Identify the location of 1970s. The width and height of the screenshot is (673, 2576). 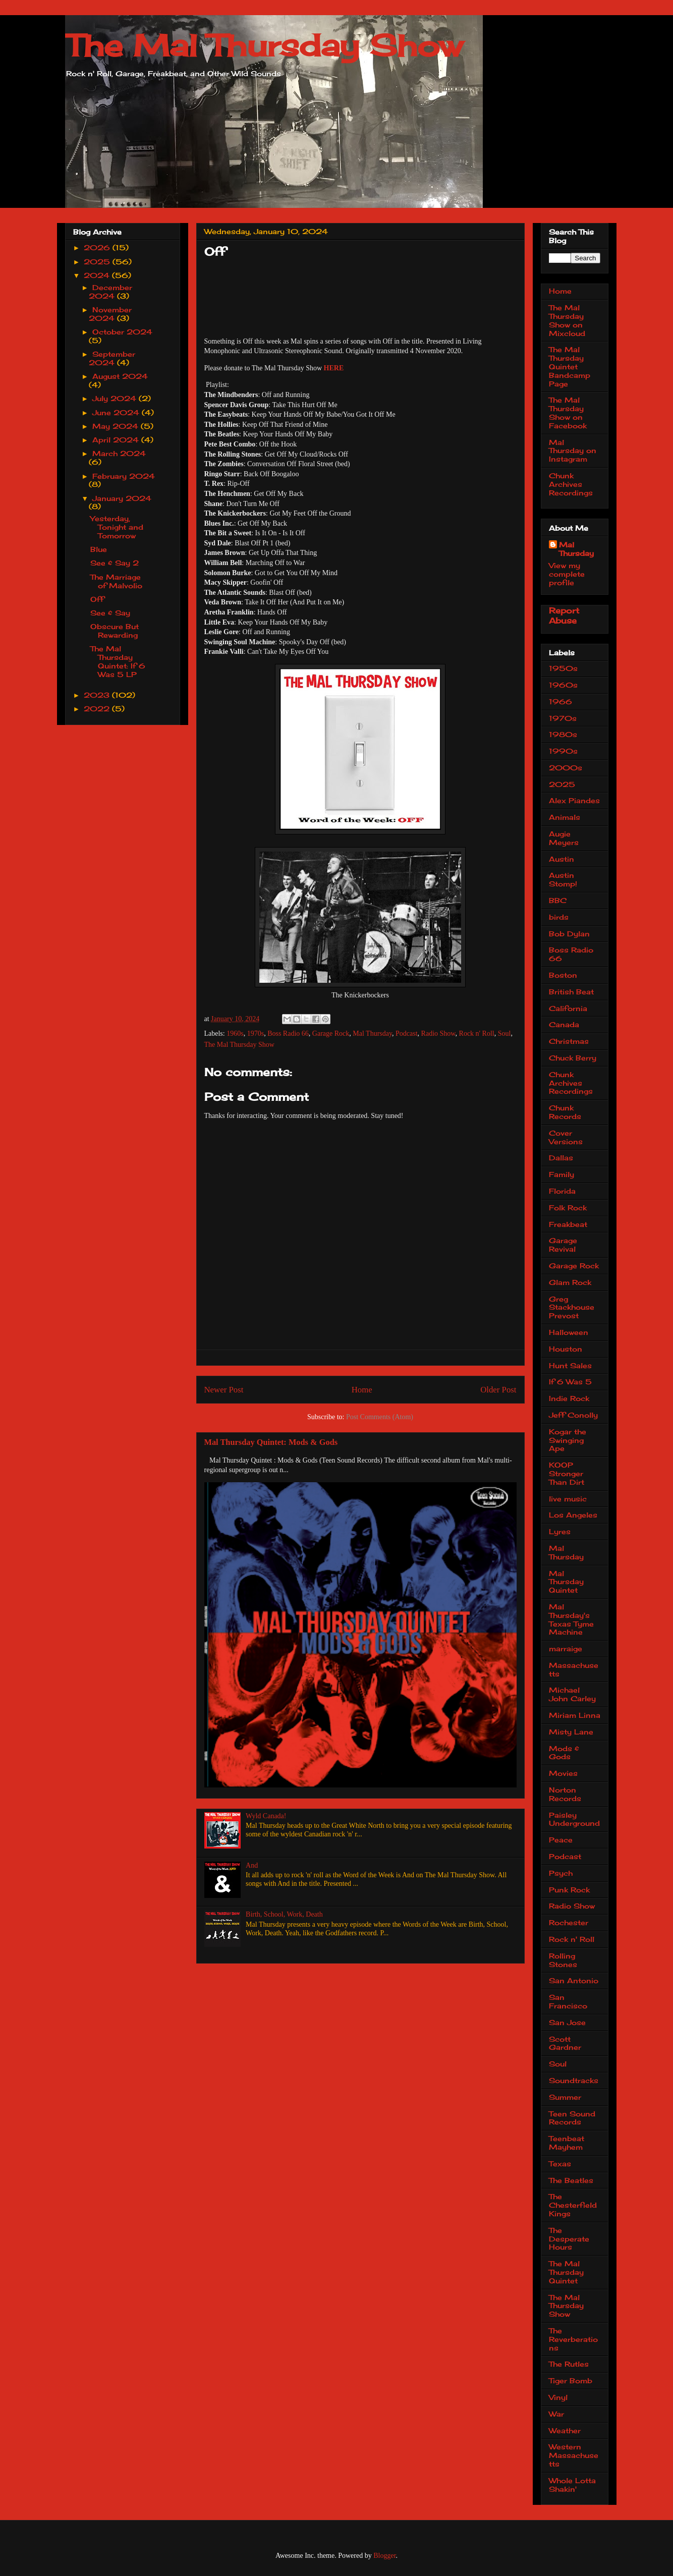
(255, 1033).